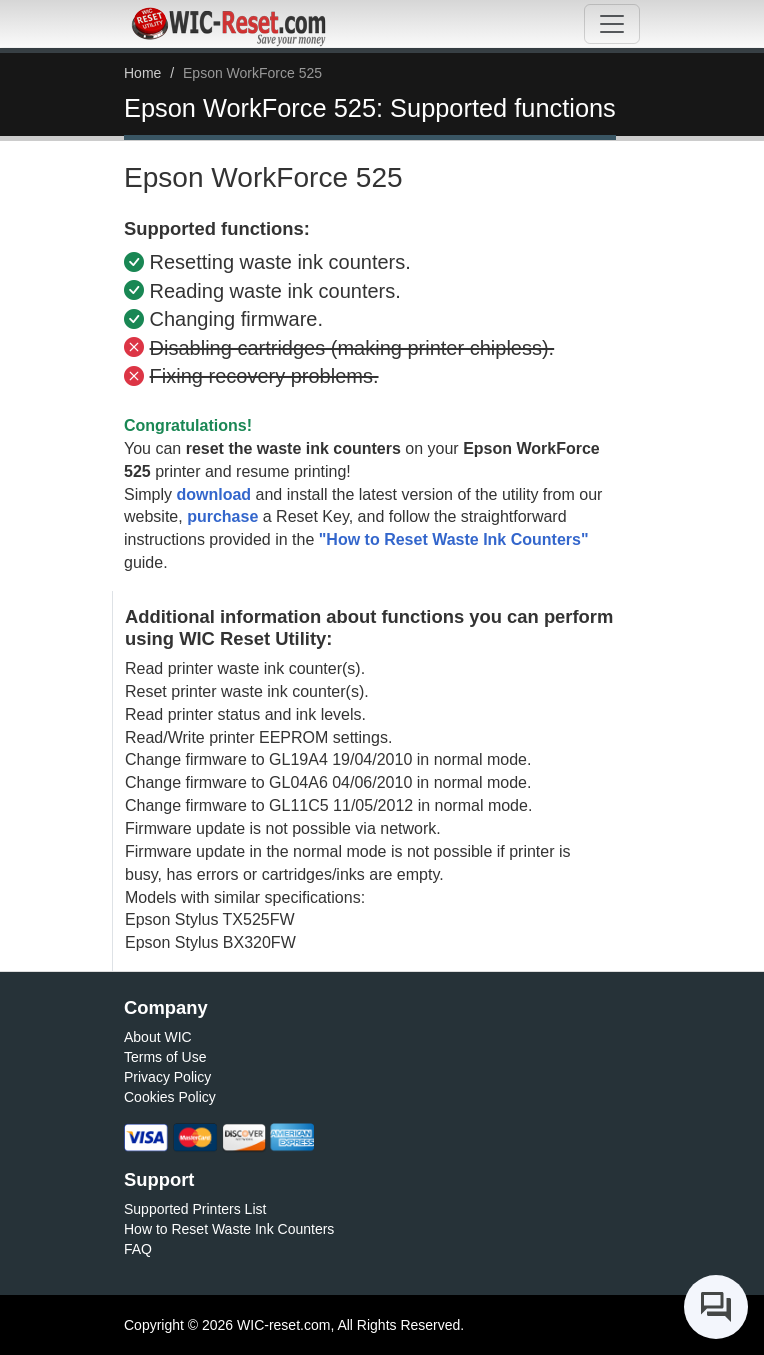 The image size is (764, 1355). I want to click on download, so click(213, 494).